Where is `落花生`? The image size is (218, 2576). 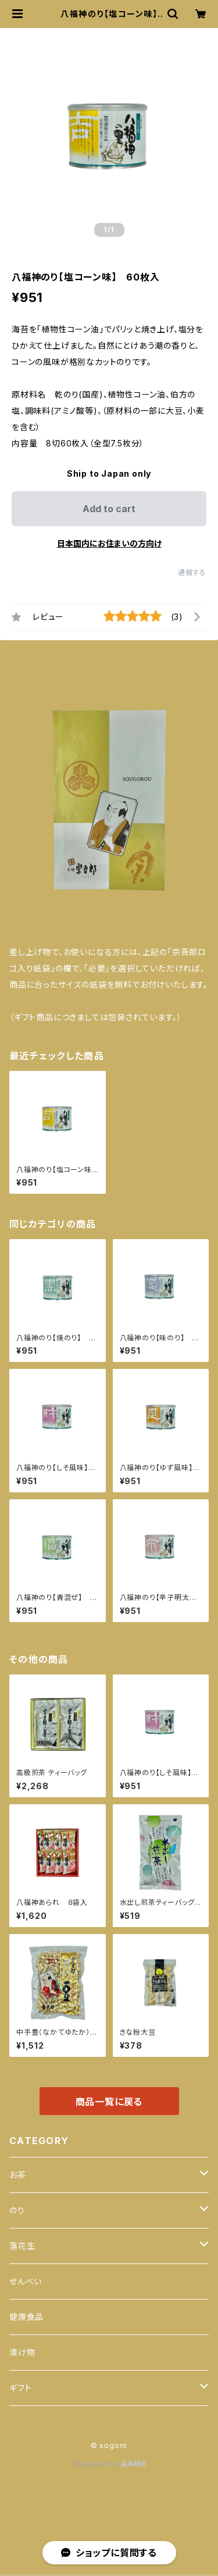 落花生 is located at coordinates (22, 2246).